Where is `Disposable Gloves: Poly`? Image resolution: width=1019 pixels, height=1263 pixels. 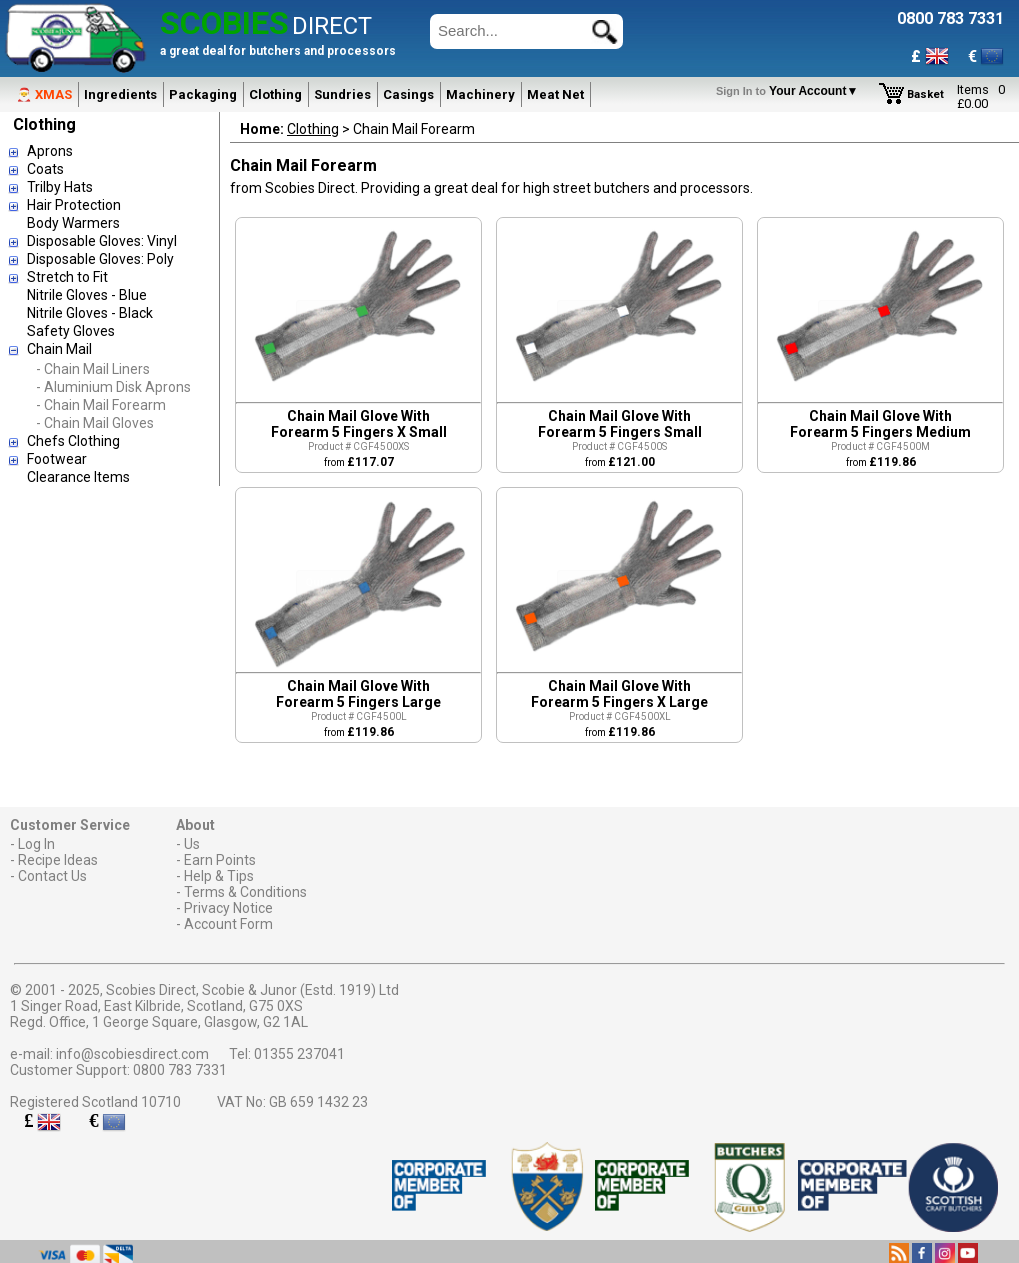
Disposable Gloves: Poly is located at coordinates (100, 259).